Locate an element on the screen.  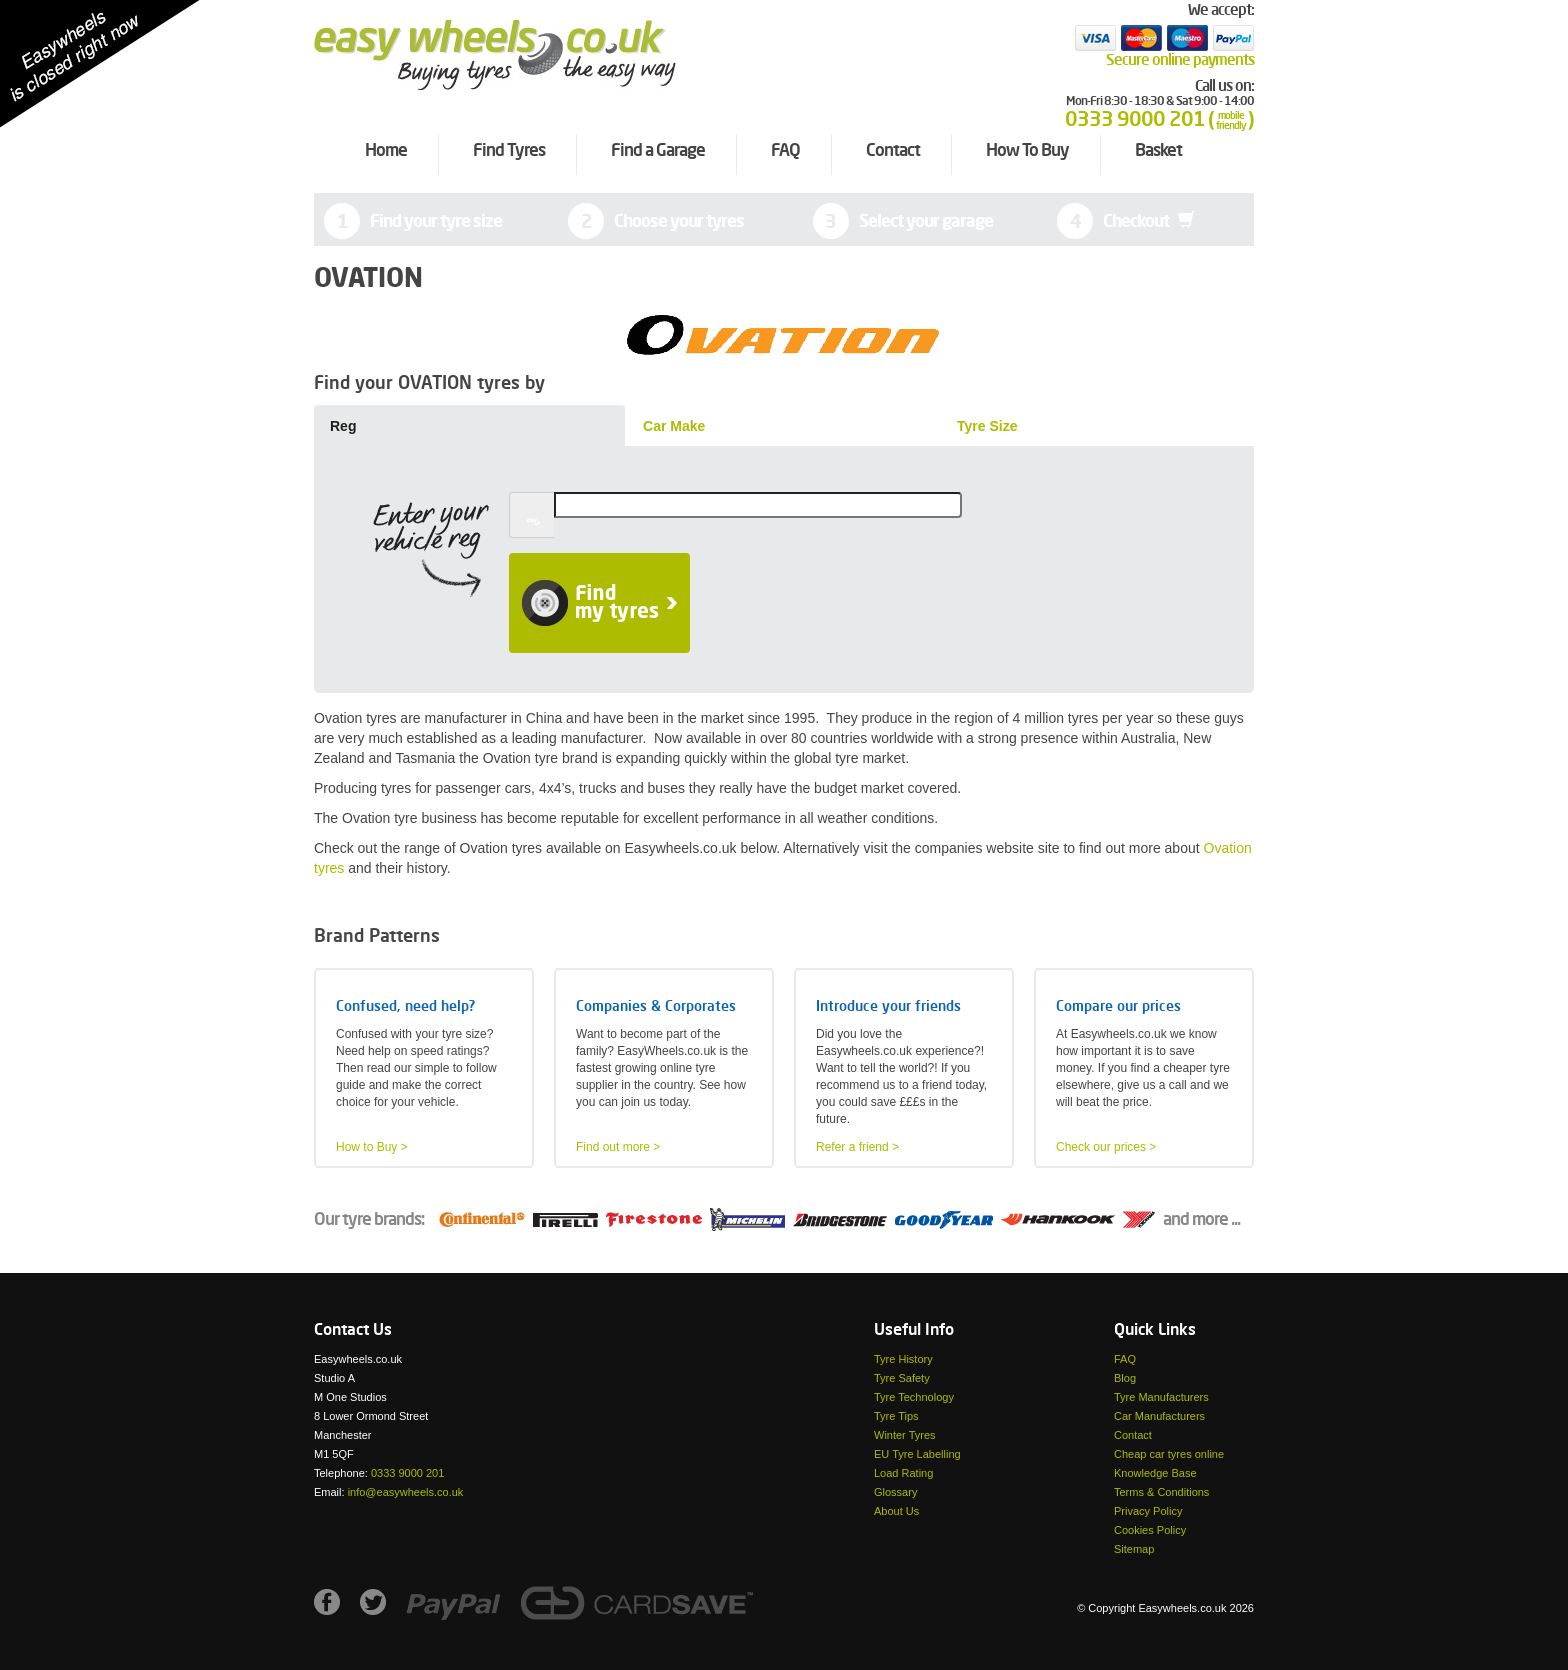
Cookies Policy is located at coordinates (1150, 1530).